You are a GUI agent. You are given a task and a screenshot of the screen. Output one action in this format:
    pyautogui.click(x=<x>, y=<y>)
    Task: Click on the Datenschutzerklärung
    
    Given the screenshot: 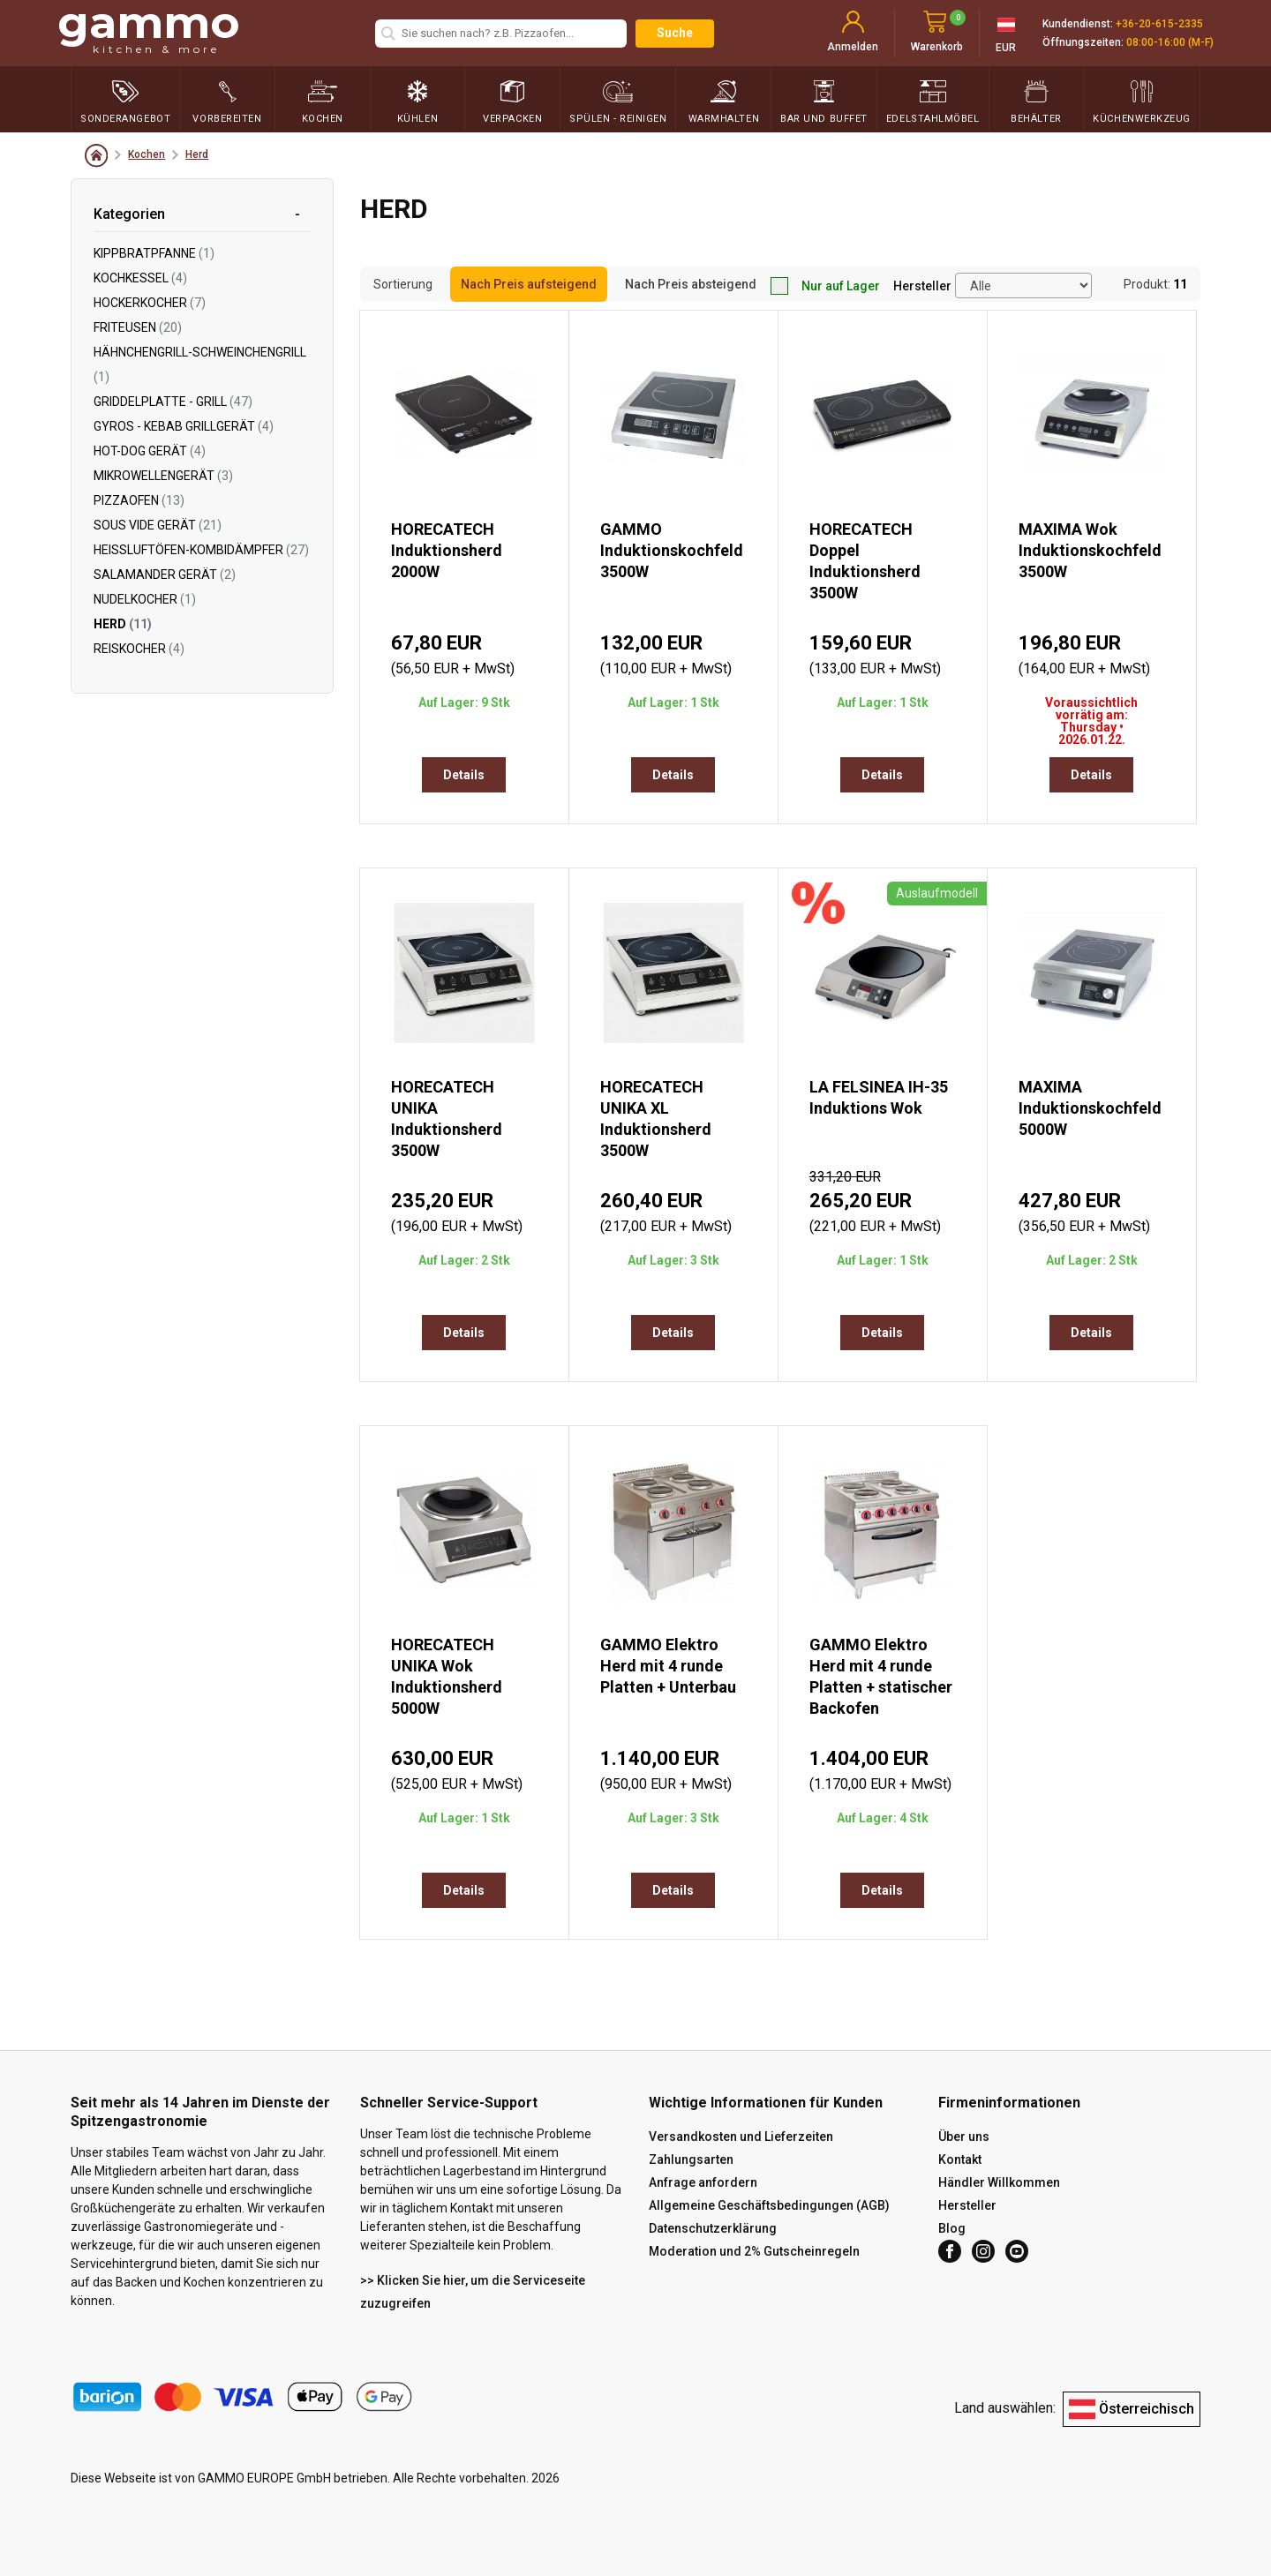 What is the action you would take?
    pyautogui.click(x=713, y=2228)
    